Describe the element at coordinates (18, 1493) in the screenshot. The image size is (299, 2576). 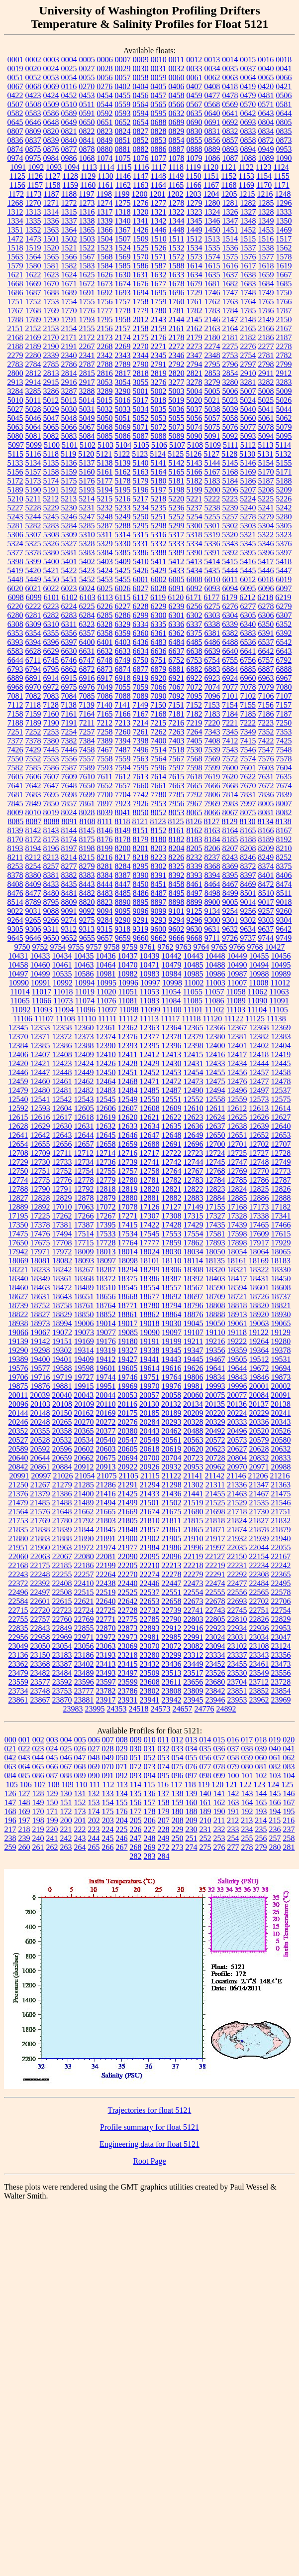
I see `21376` at that location.